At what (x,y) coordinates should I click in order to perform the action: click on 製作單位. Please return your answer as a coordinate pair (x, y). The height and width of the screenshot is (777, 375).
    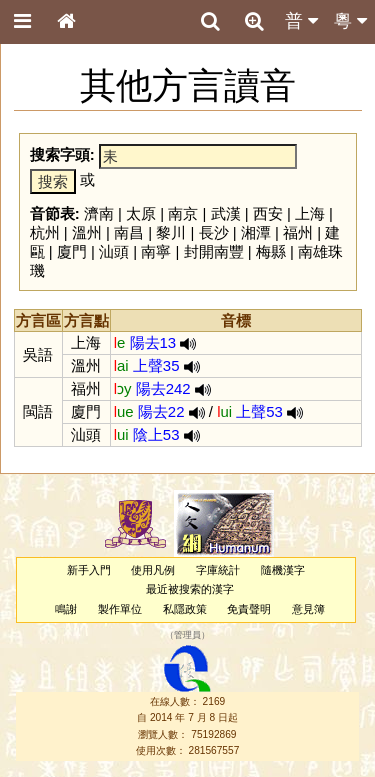
    Looking at the image, I should click on (120, 609).